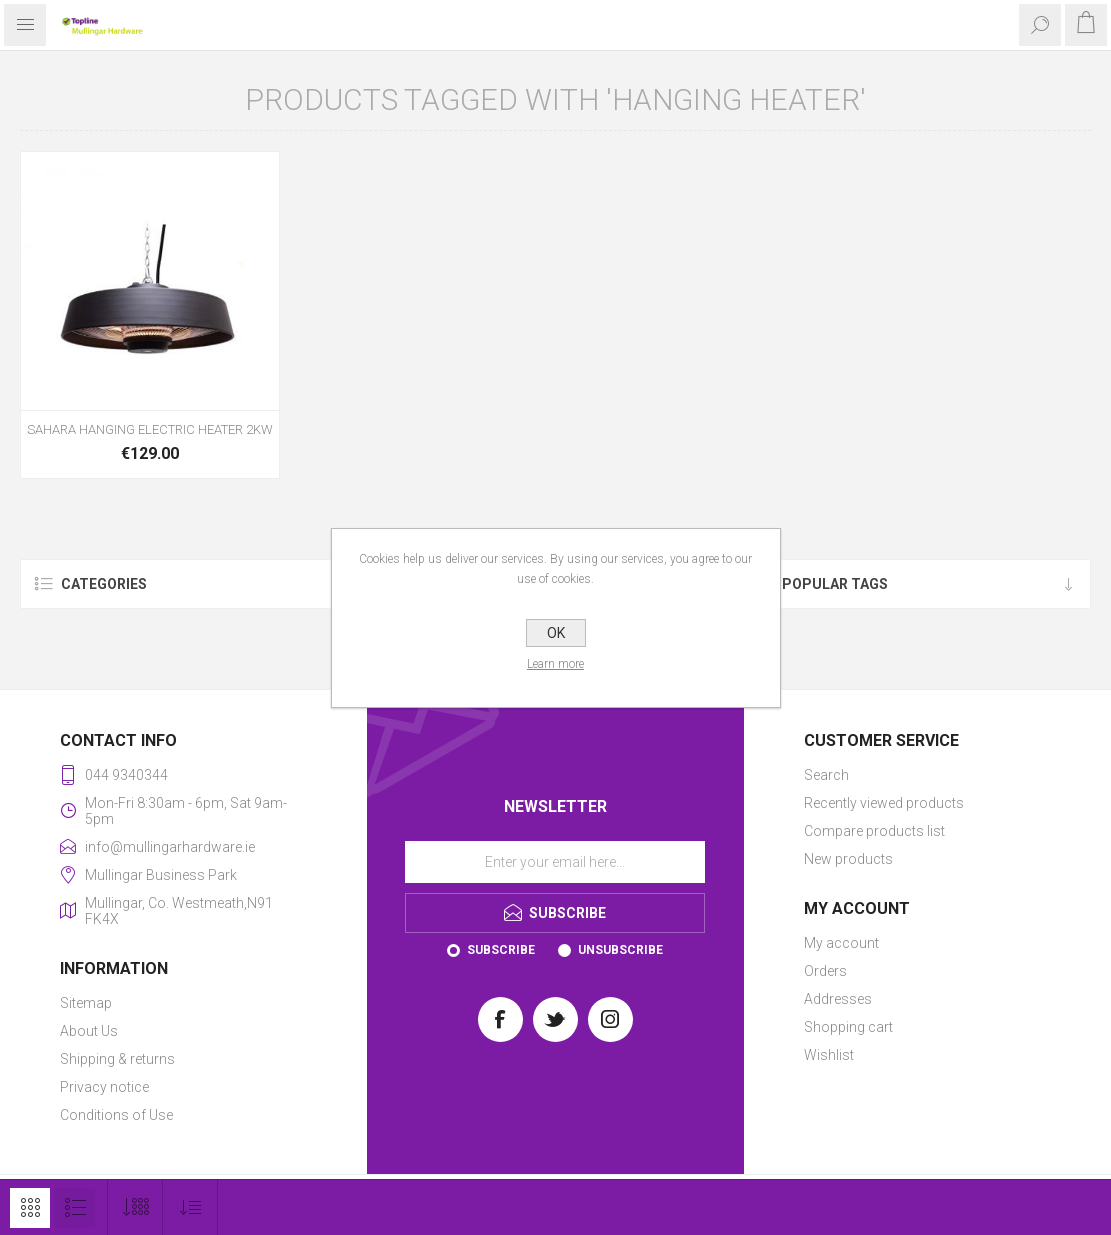 This screenshot has width=1111, height=1235. Describe the element at coordinates (848, 859) in the screenshot. I see `New products` at that location.